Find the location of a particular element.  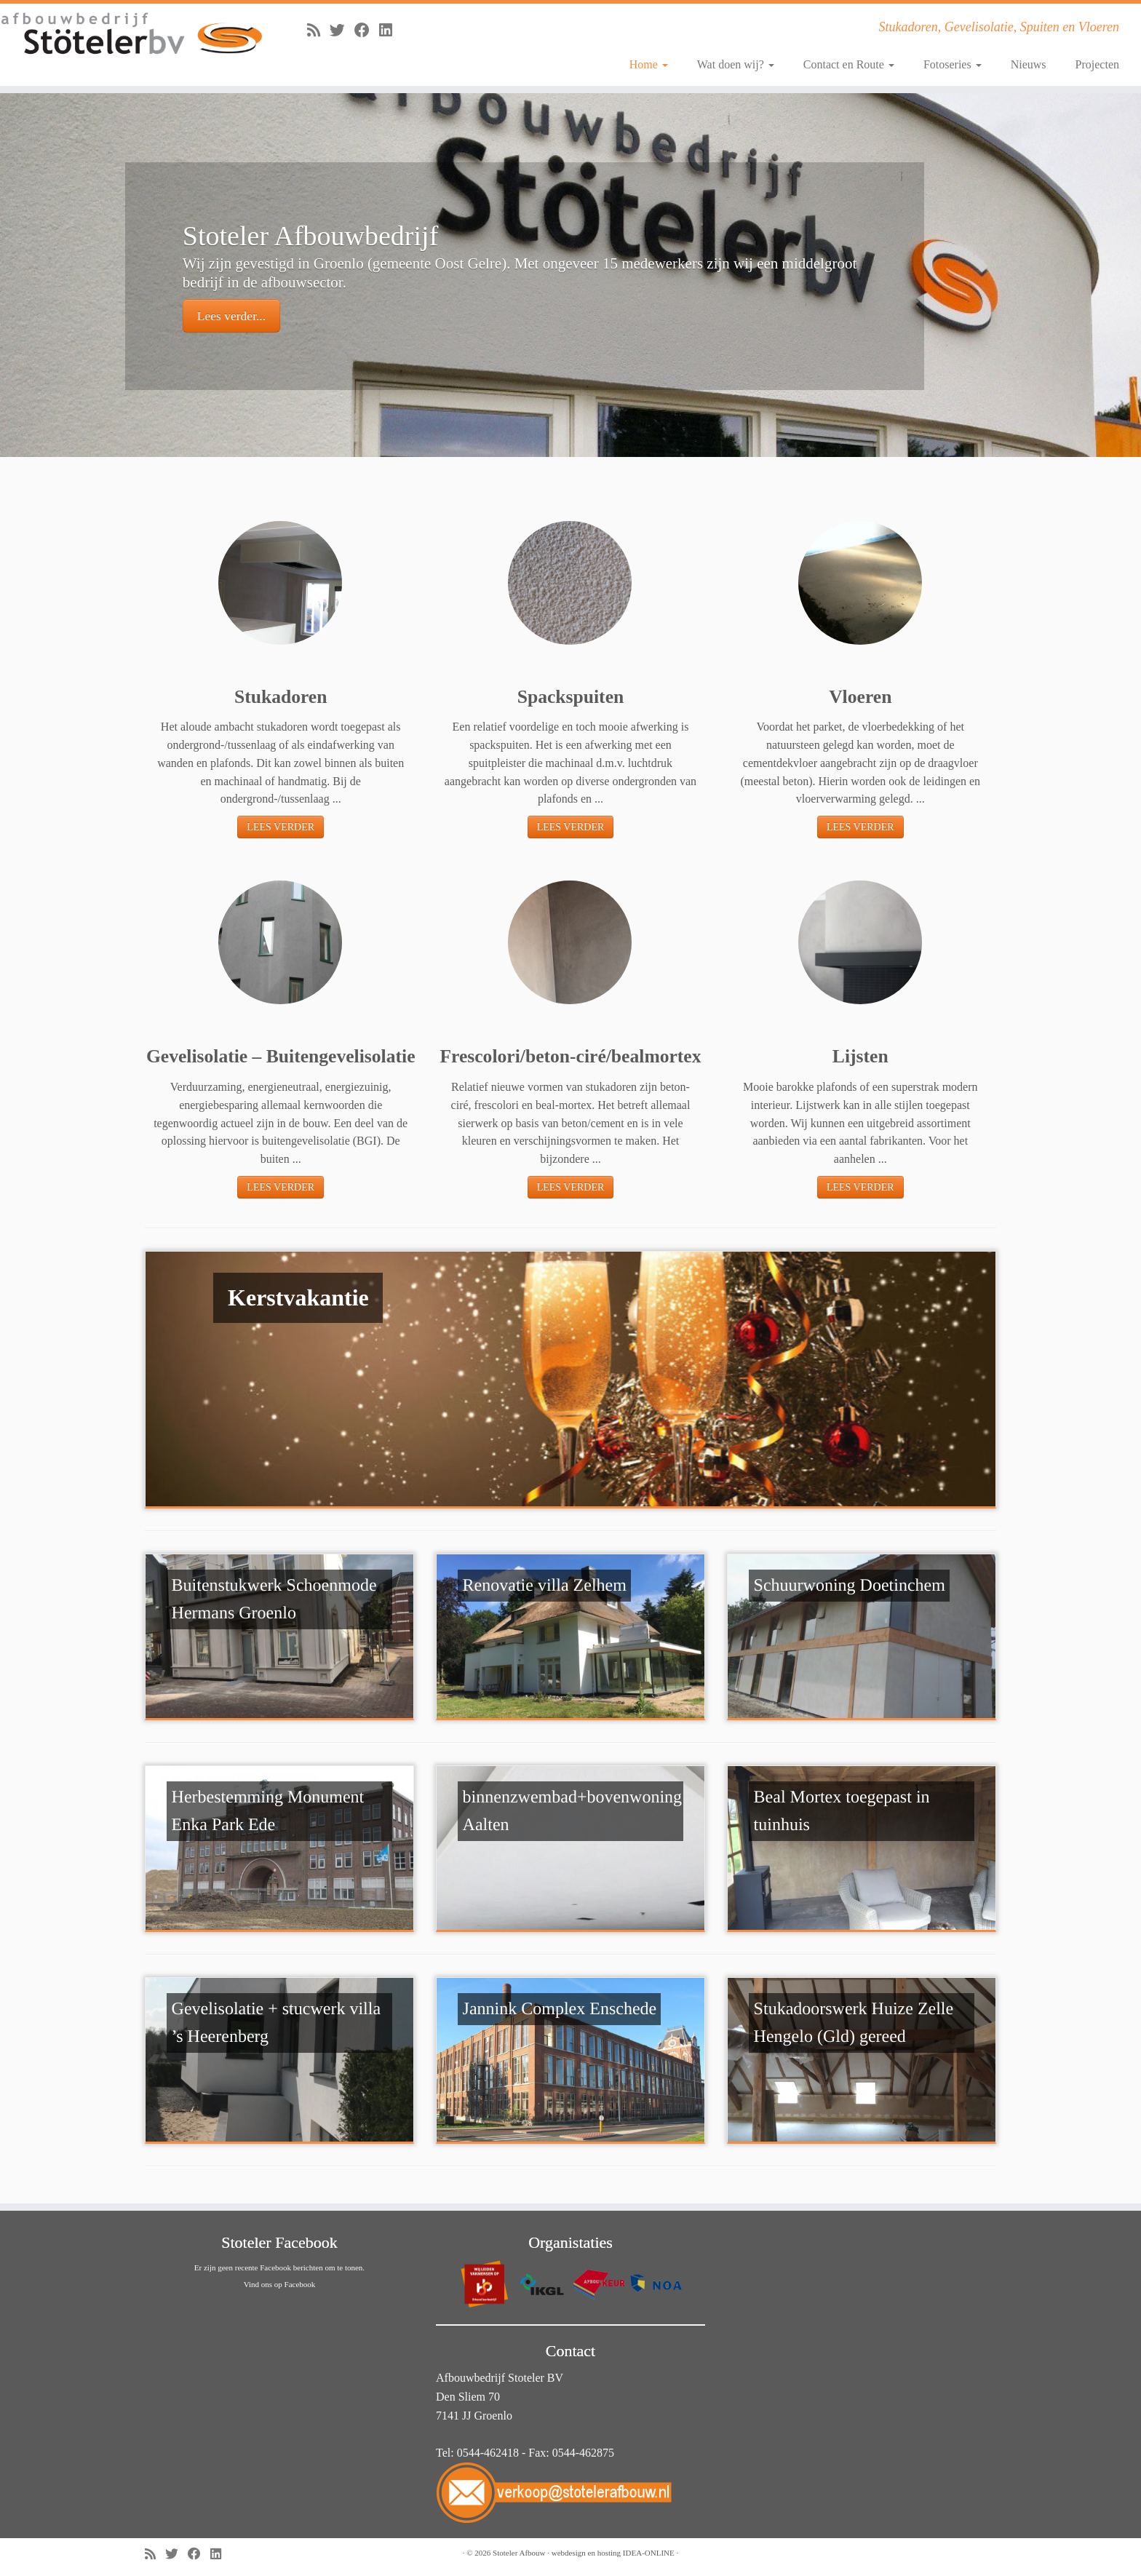

Fotoseries is located at coordinates (952, 64).